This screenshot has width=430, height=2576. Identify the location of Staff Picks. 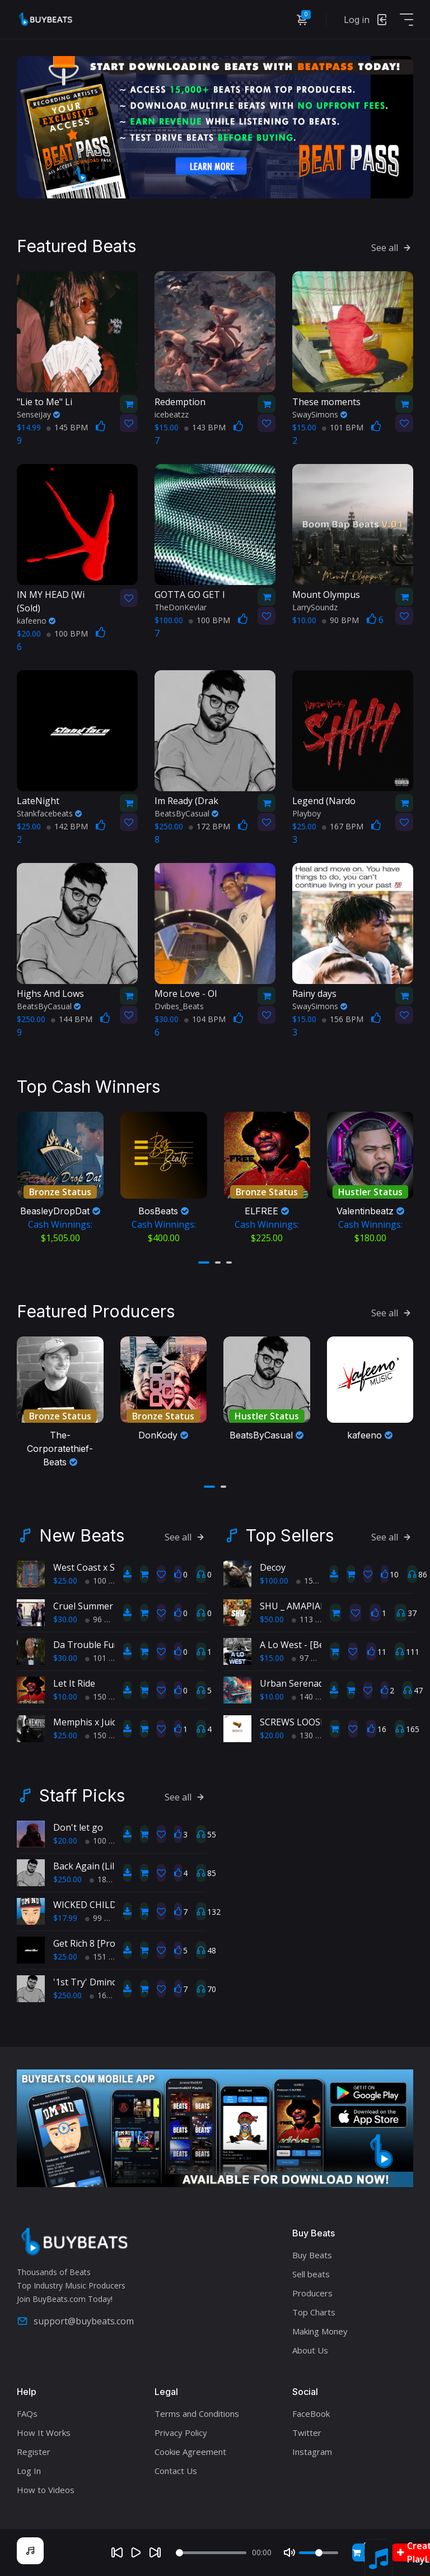
(82, 1795).